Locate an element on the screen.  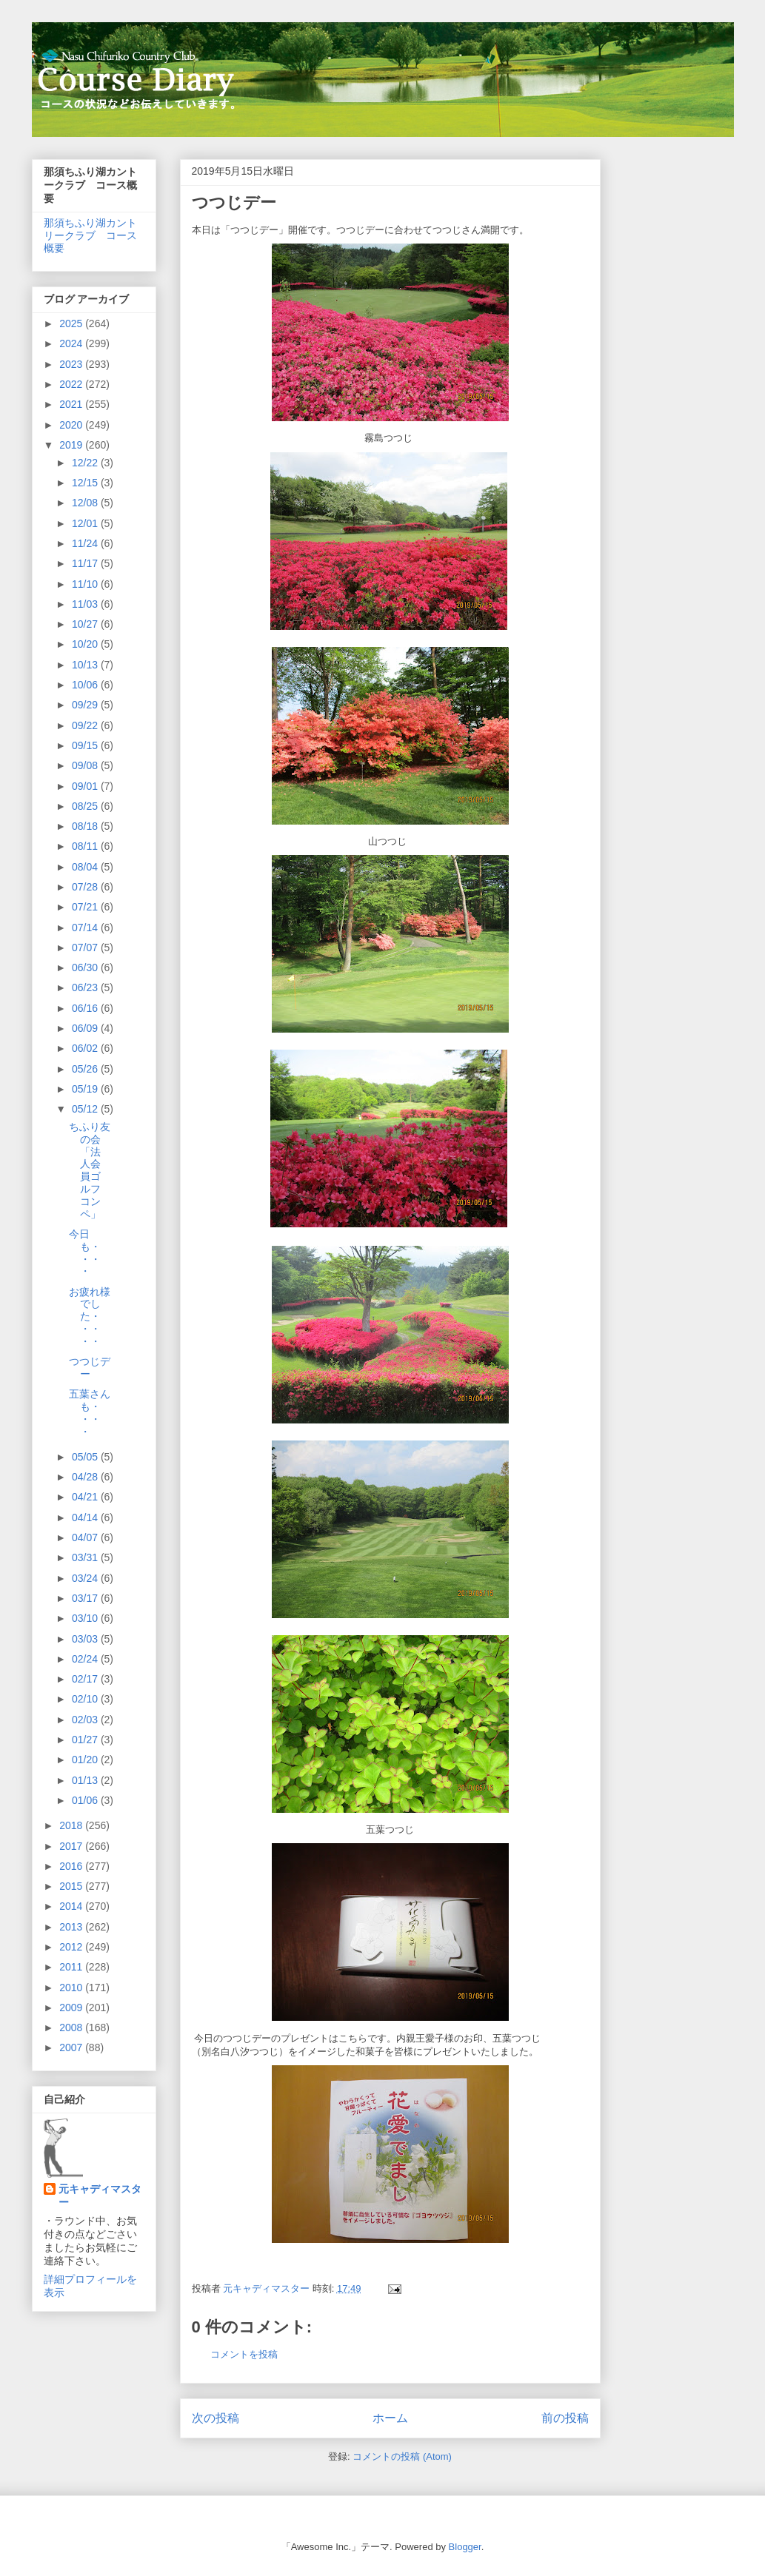
2013 is located at coordinates (72, 1927).